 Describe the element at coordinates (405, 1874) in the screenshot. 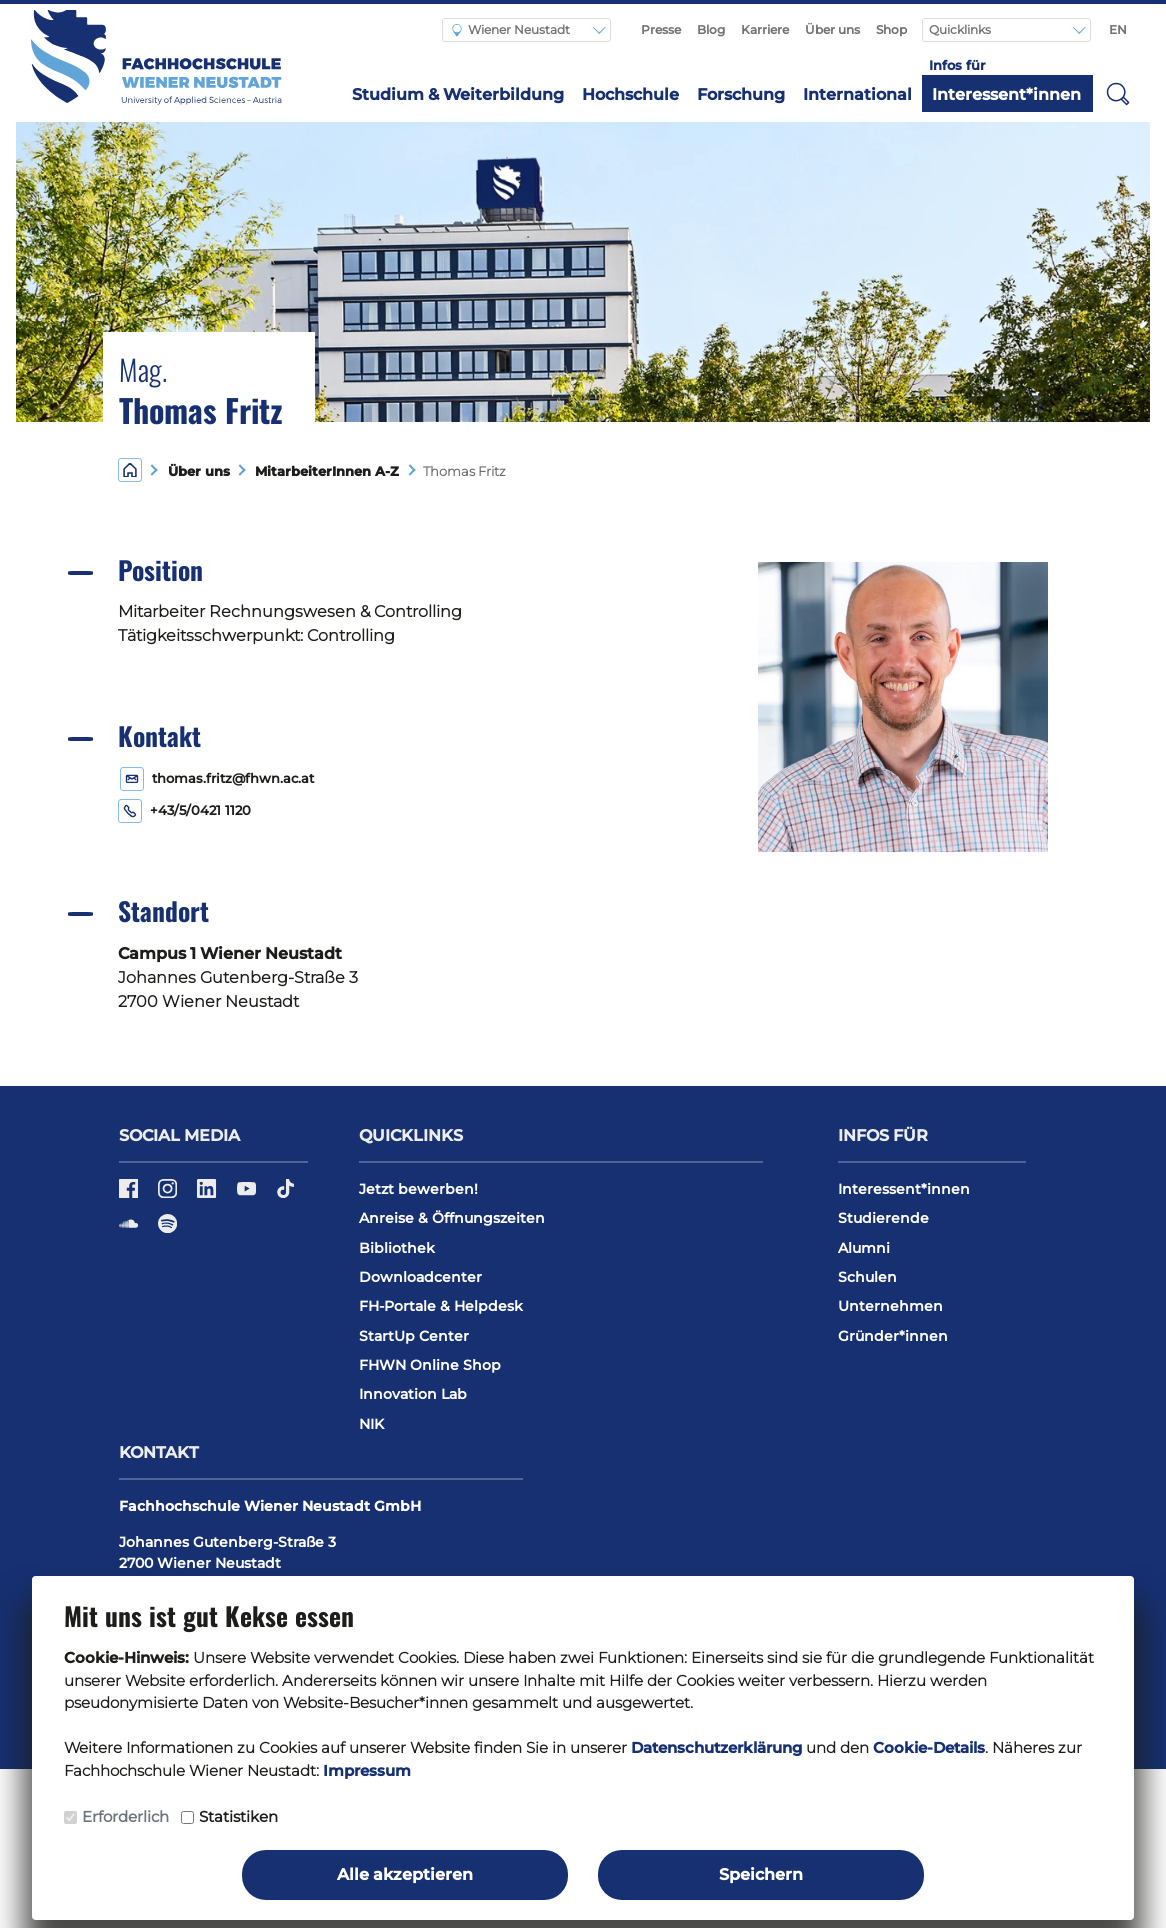

I see `Alle akzeptieren` at that location.